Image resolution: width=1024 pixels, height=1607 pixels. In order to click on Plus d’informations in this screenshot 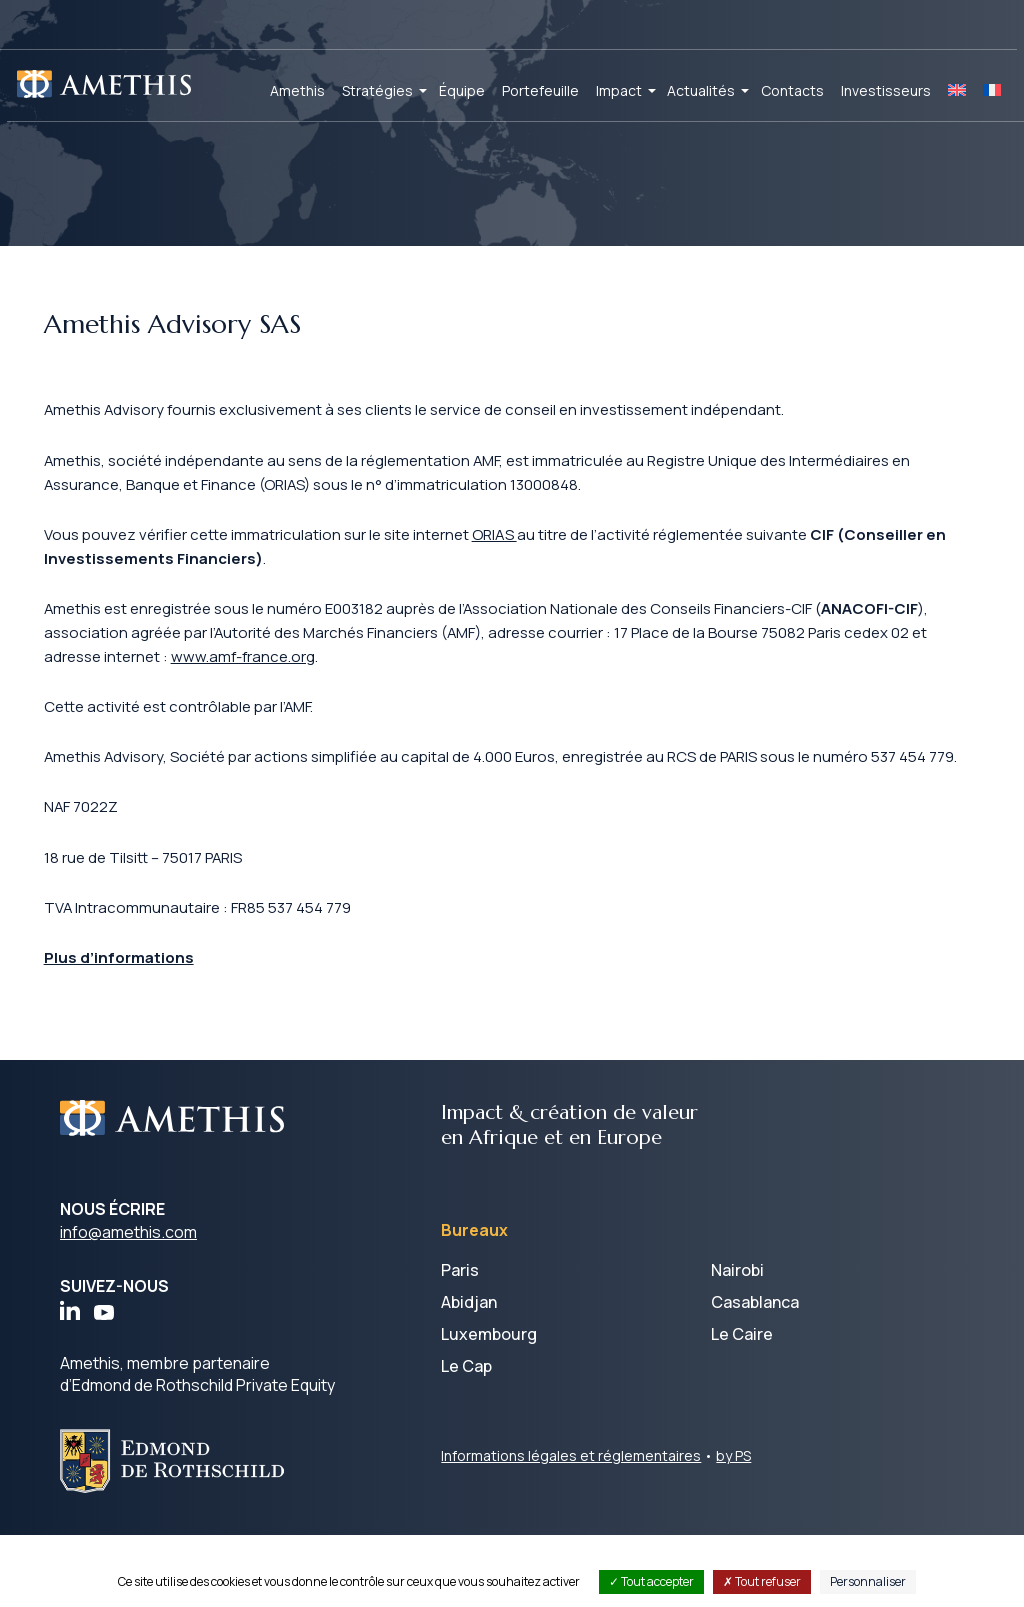, I will do `click(137, 1028)`.